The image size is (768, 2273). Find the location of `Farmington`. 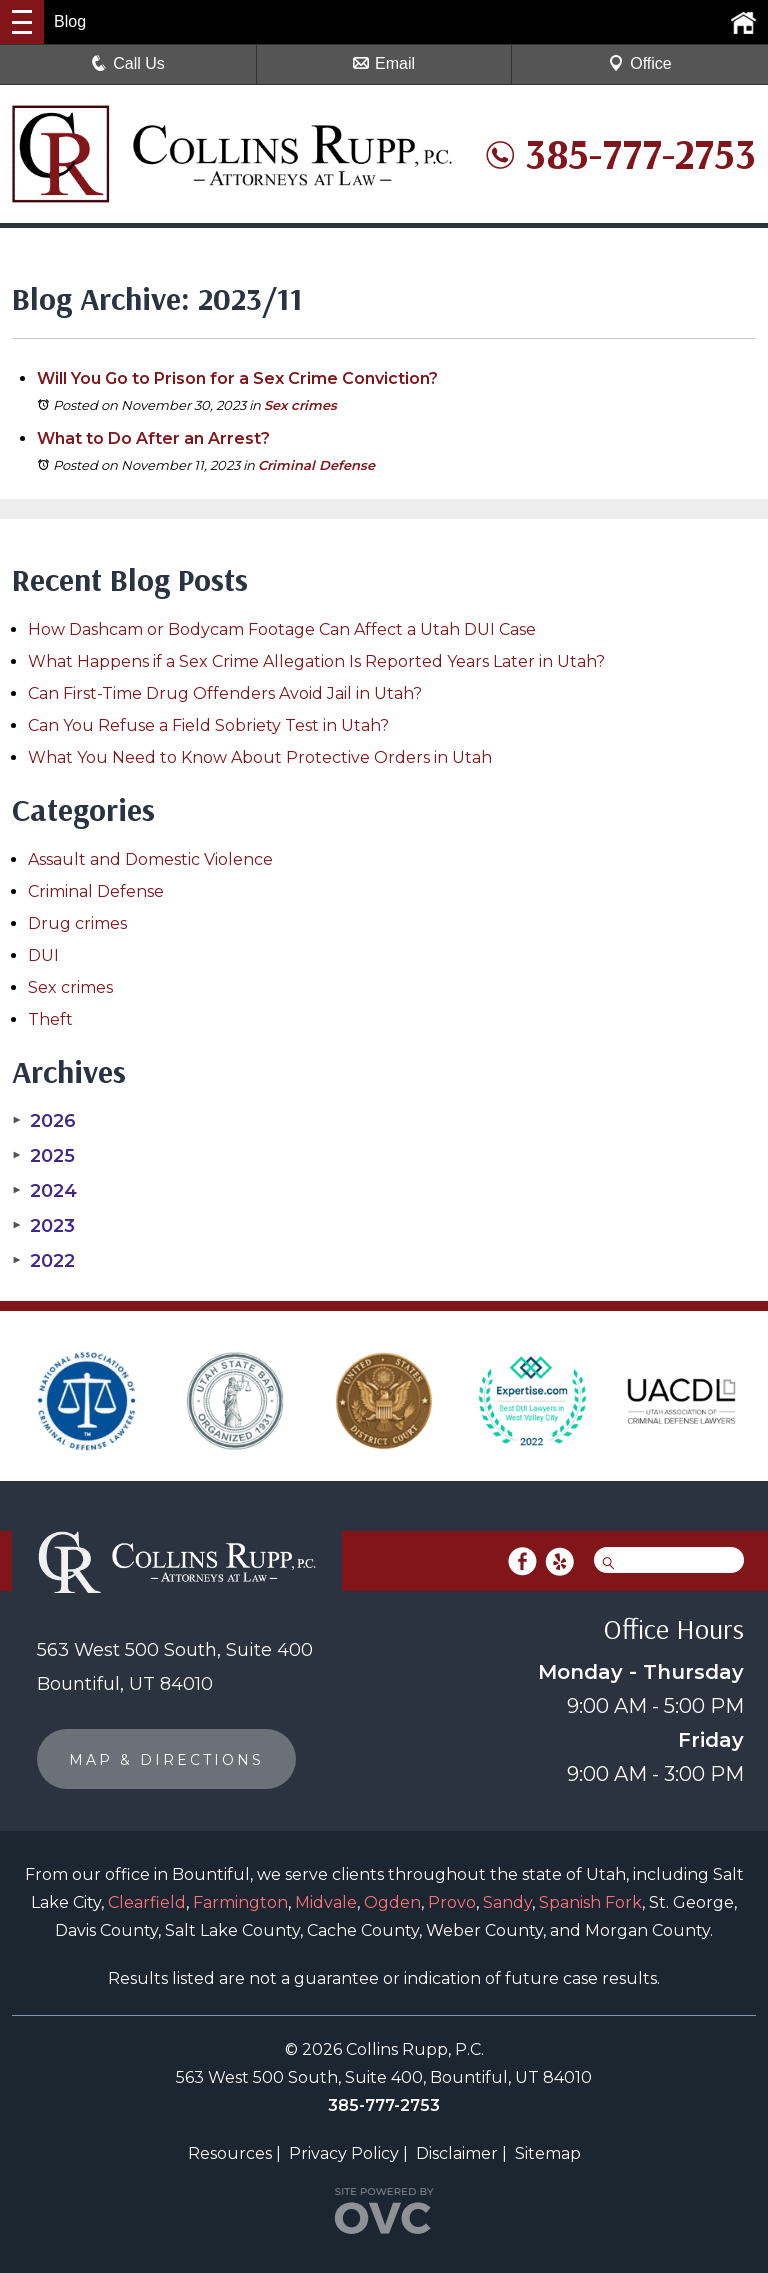

Farmington is located at coordinates (240, 1902).